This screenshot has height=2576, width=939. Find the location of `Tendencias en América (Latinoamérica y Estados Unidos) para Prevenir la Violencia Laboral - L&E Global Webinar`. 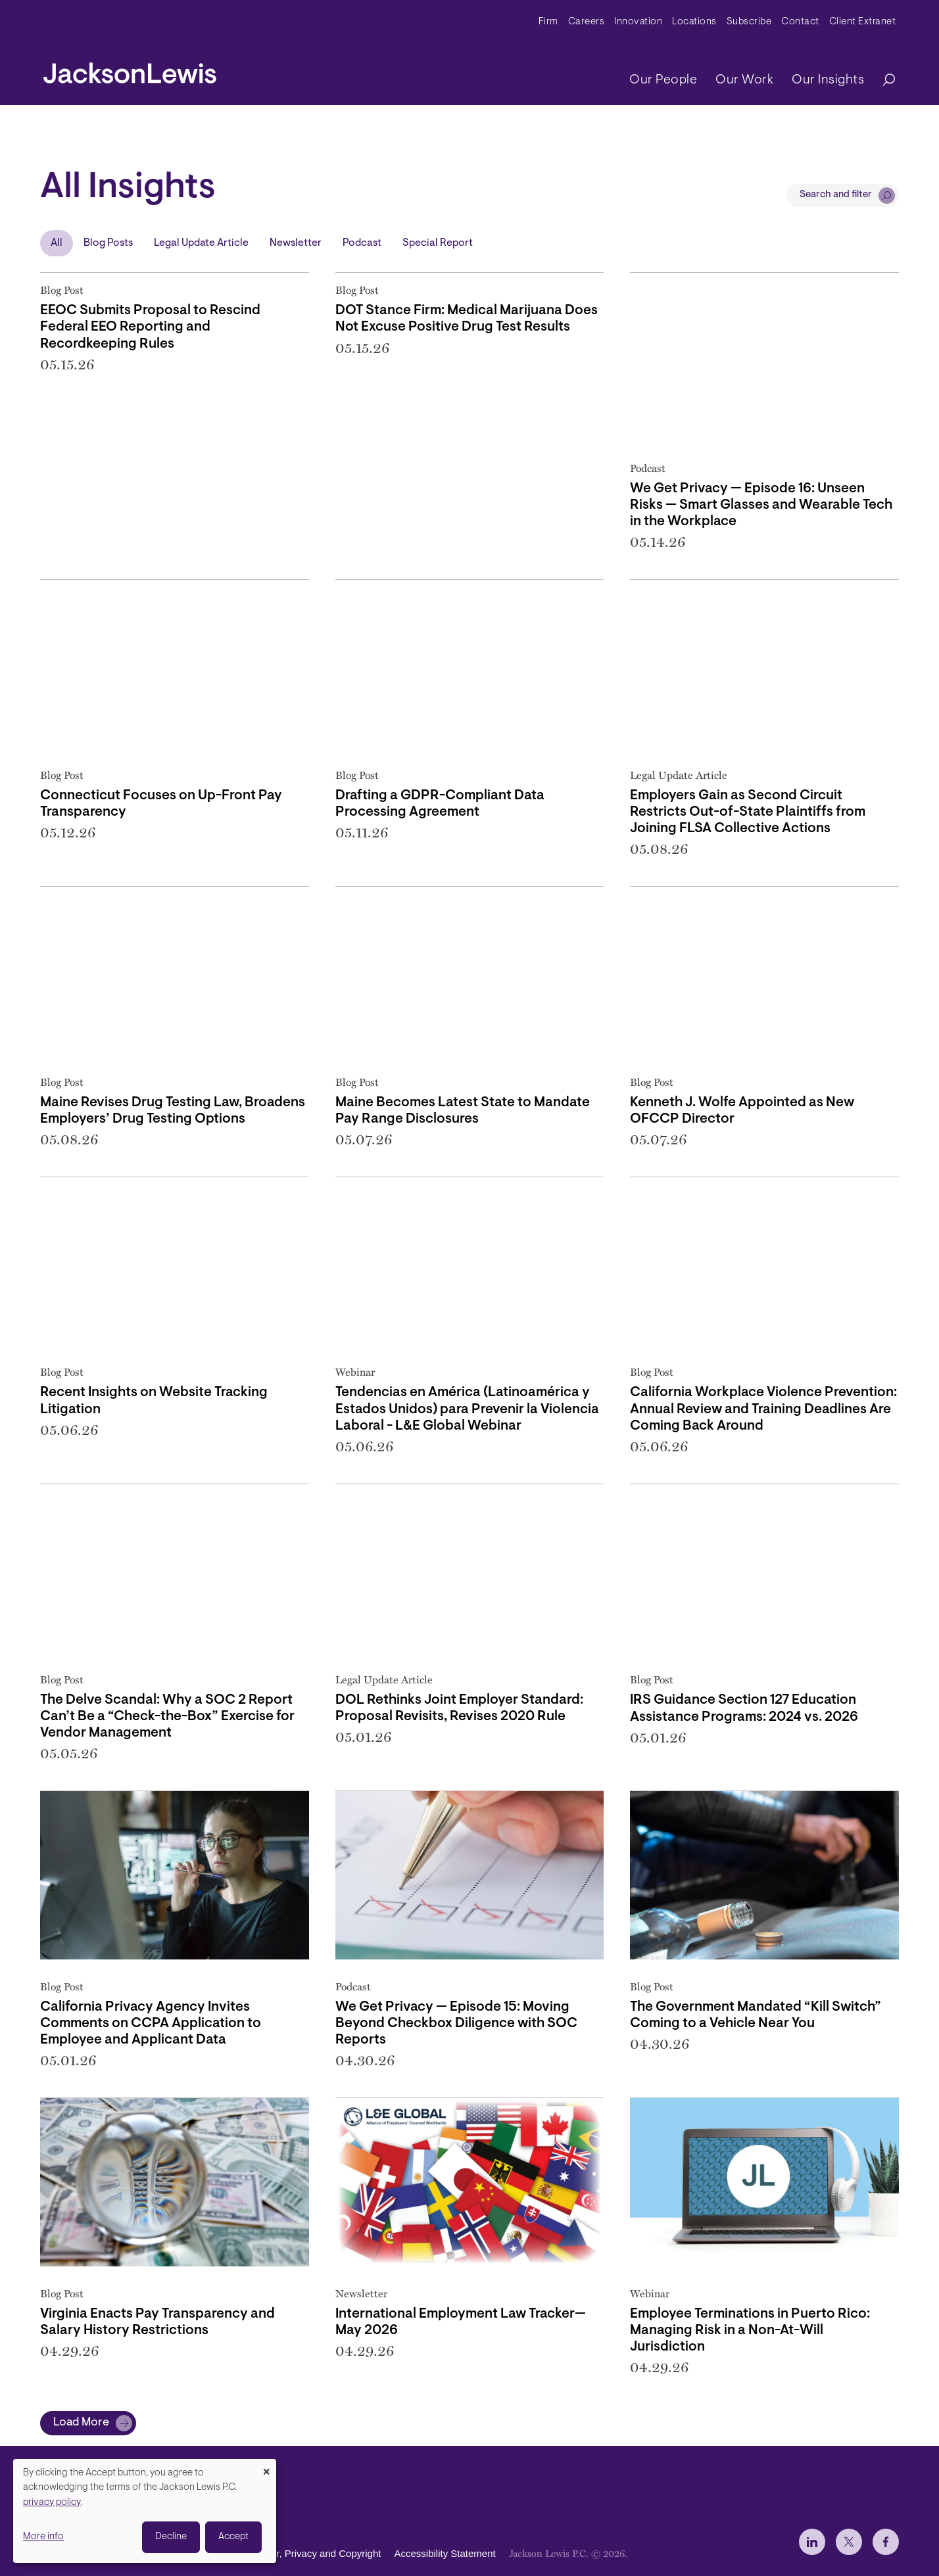

Tendencias en América (Latinoamérica y Estados Unidos) para Prevenir la Violencia Laboral - L&E Global Webinar is located at coordinates (467, 1409).